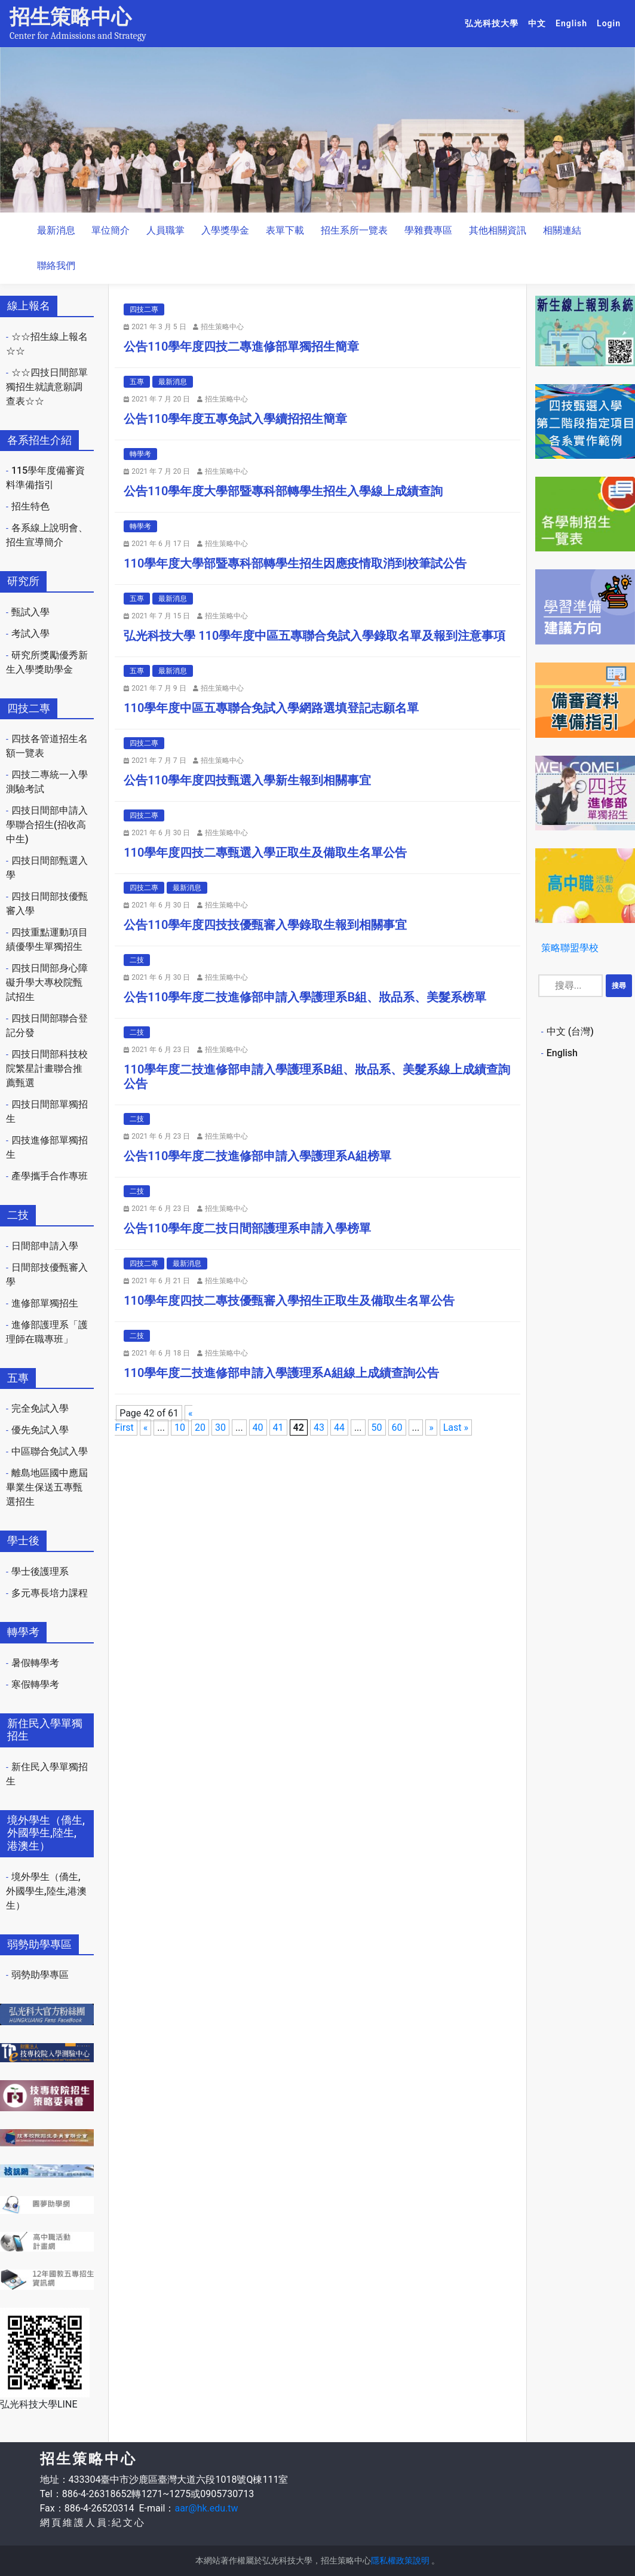 The image size is (635, 2576). Describe the element at coordinates (44, 1246) in the screenshot. I see `日間部申請入學` at that location.